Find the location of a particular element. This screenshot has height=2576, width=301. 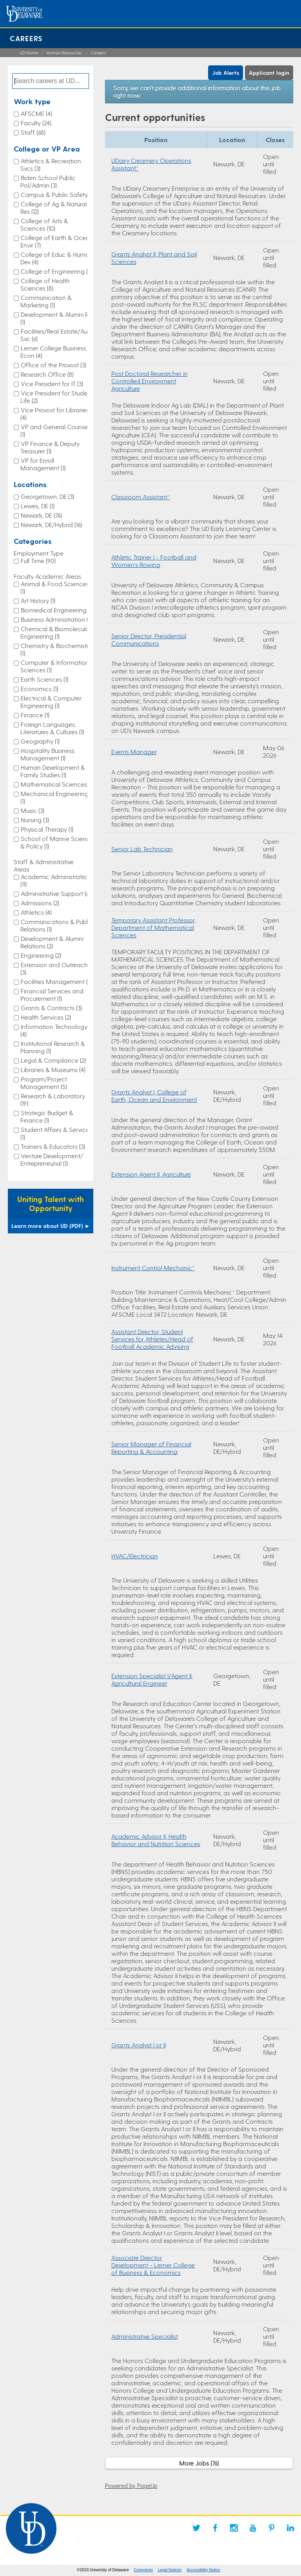

Electrical & Computer Engineering is located at coordinates (51, 701).